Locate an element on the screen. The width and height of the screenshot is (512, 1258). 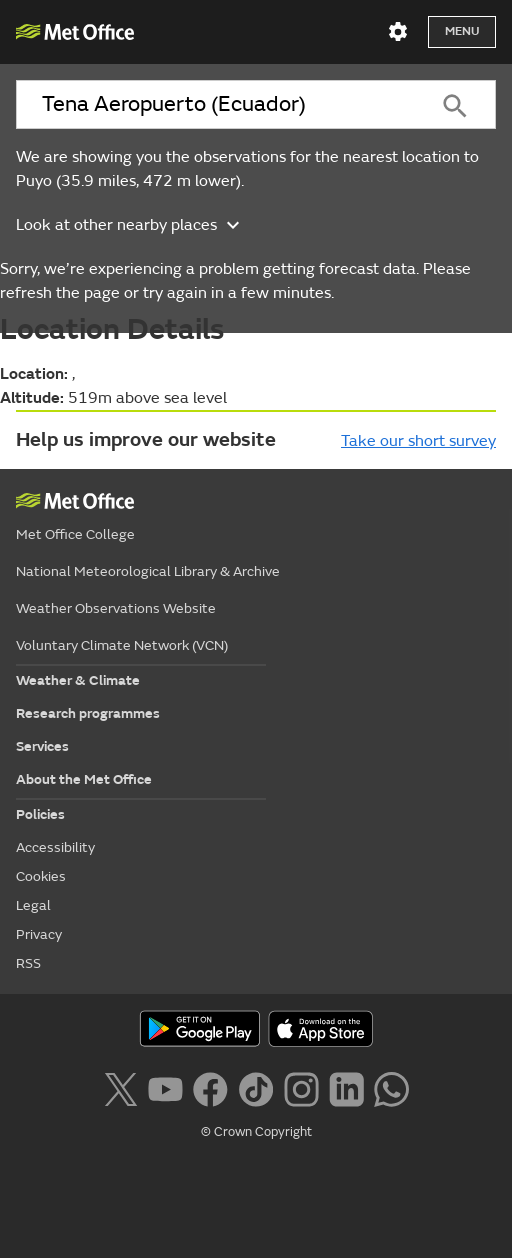
[Follow us on TikTok] is located at coordinates (255, 1087).